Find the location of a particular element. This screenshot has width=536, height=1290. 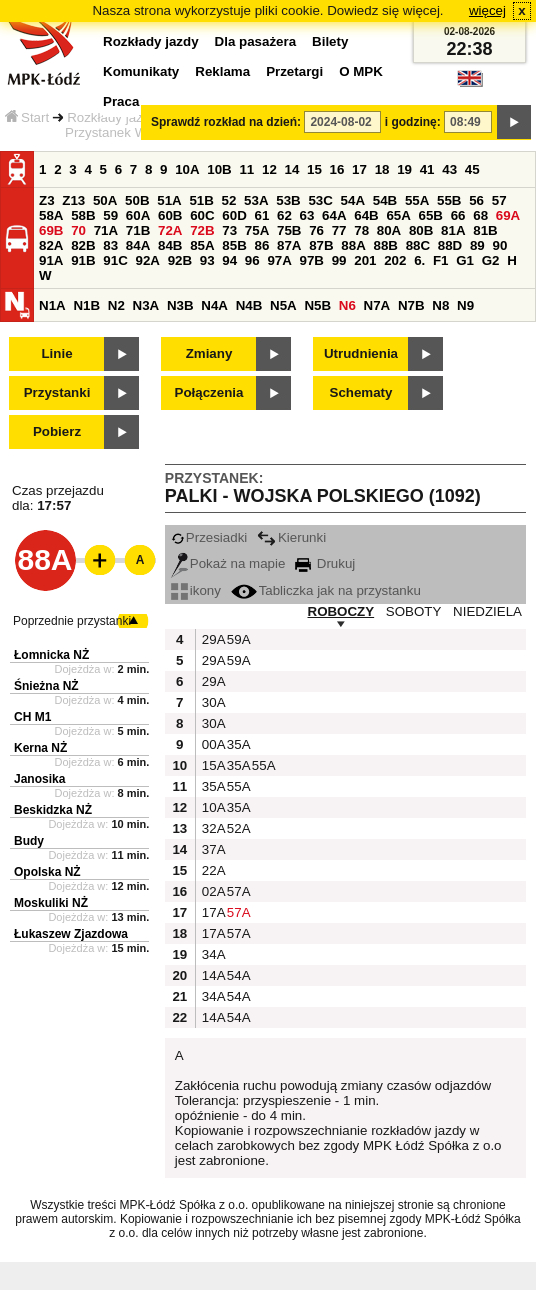

29A is located at coordinates (212, 639).